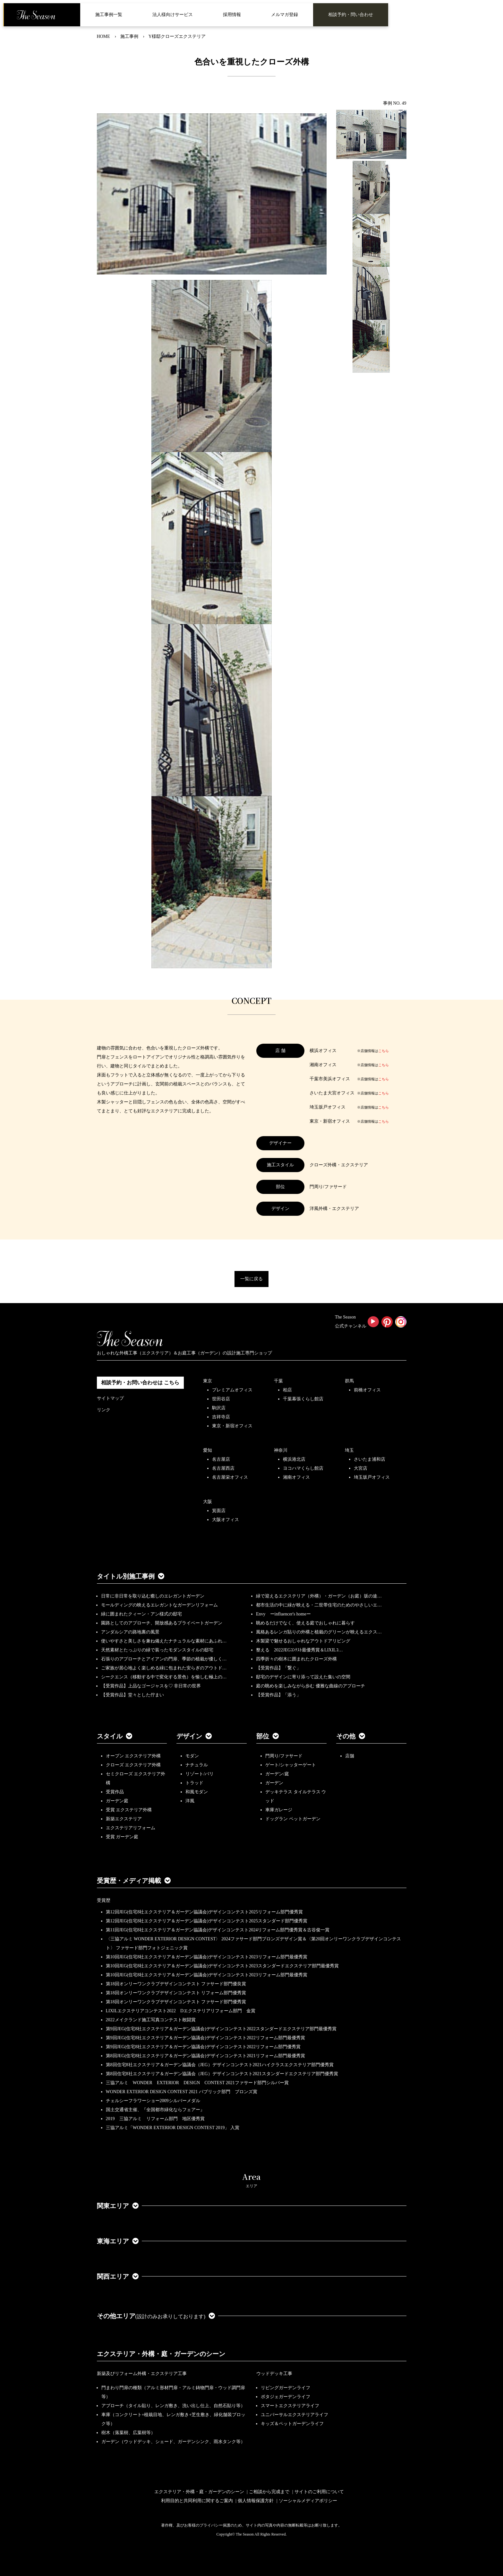  I want to click on キッズ＆ペットガーデンライフ, so click(292, 2423).